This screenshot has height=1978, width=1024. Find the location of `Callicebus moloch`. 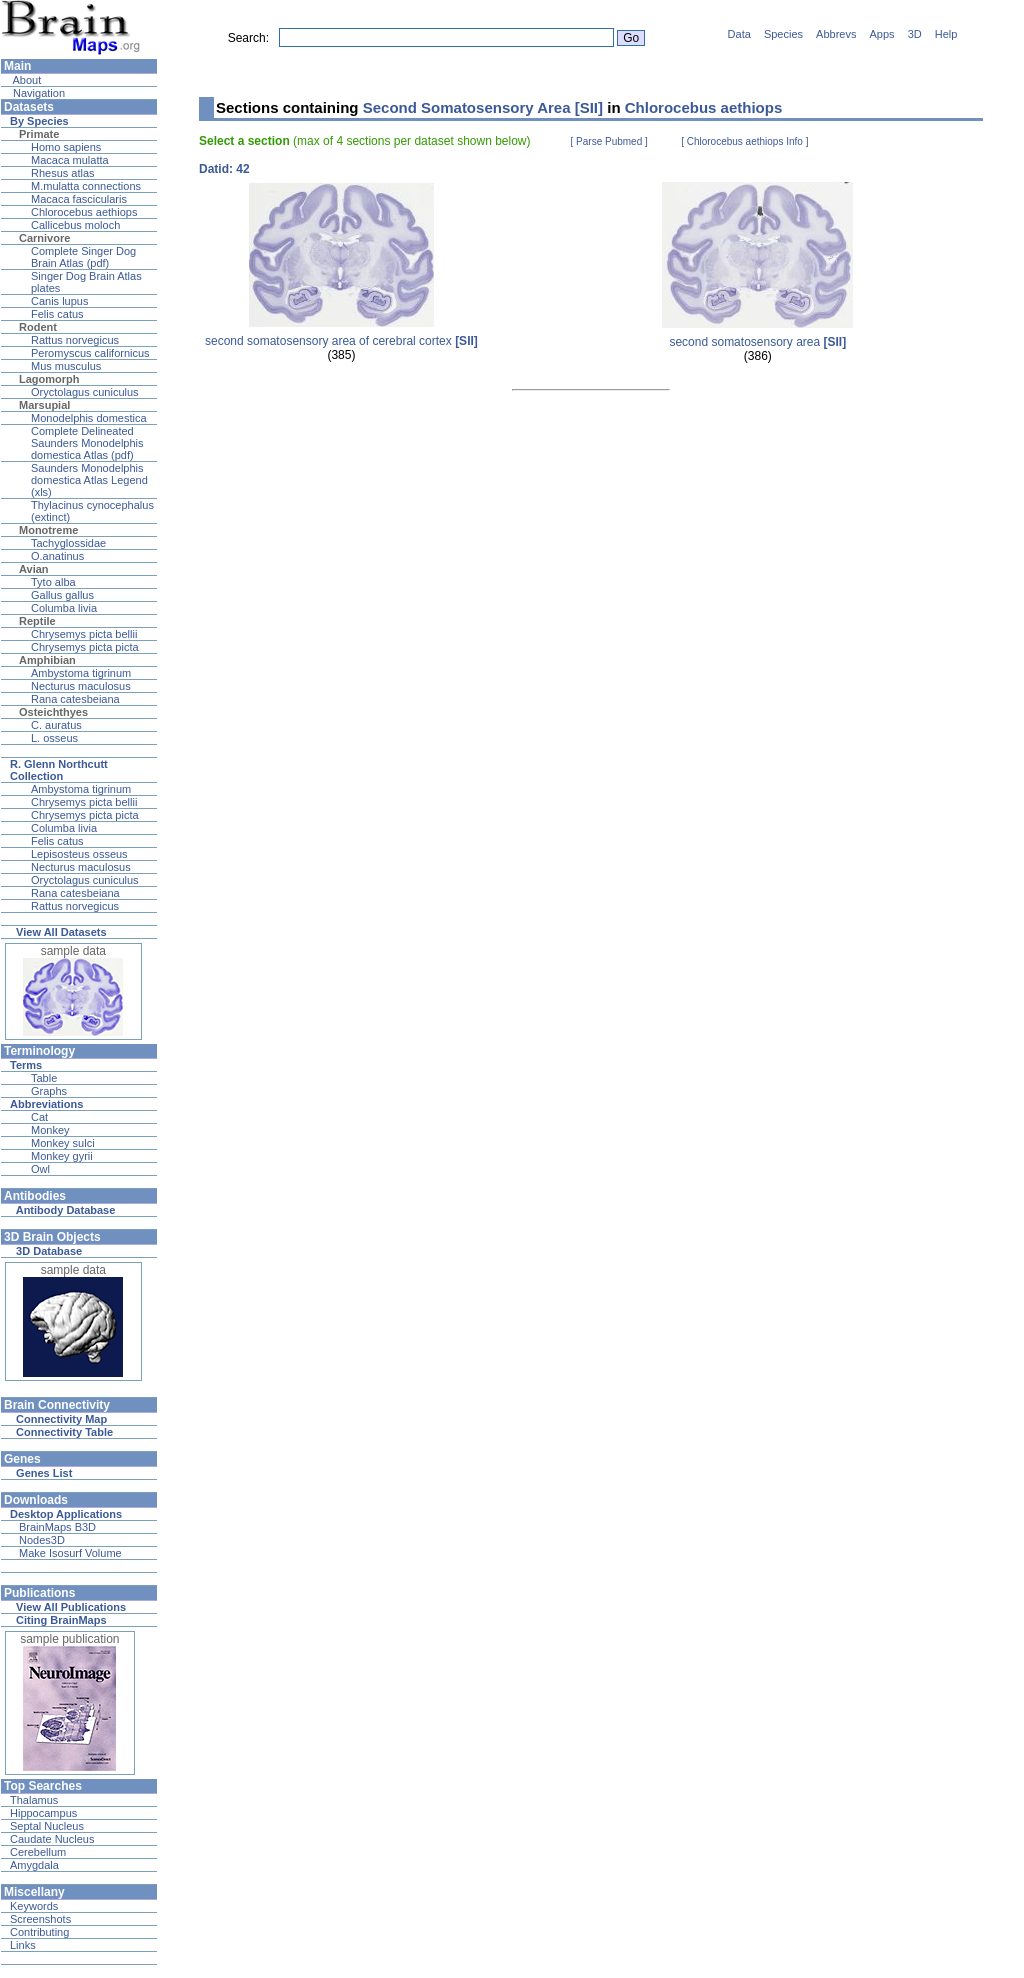

Callicebus moloch is located at coordinates (75, 225).